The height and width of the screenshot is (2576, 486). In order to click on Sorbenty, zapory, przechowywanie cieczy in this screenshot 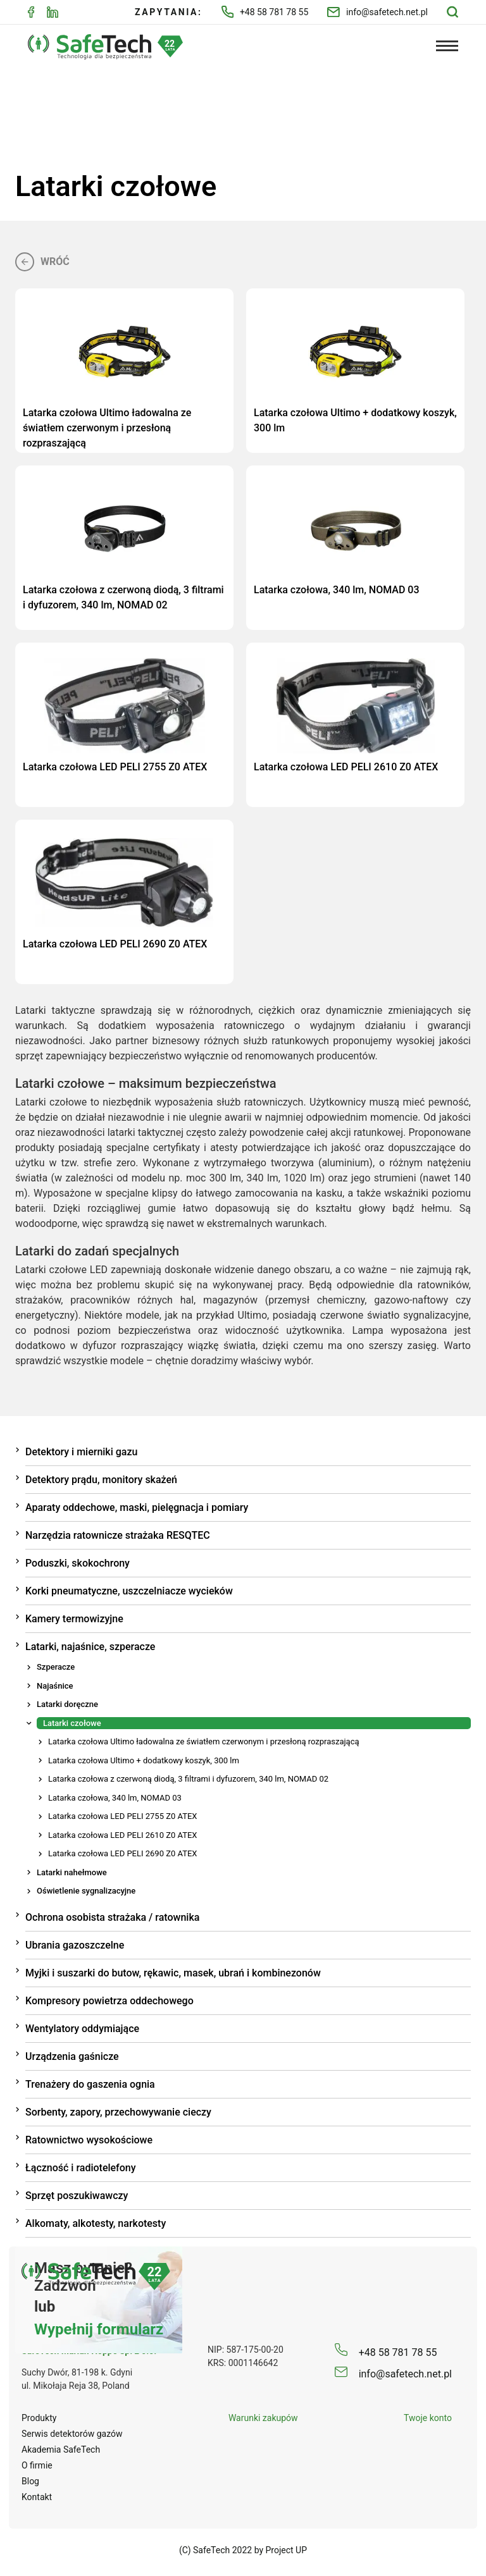, I will do `click(118, 2110)`.